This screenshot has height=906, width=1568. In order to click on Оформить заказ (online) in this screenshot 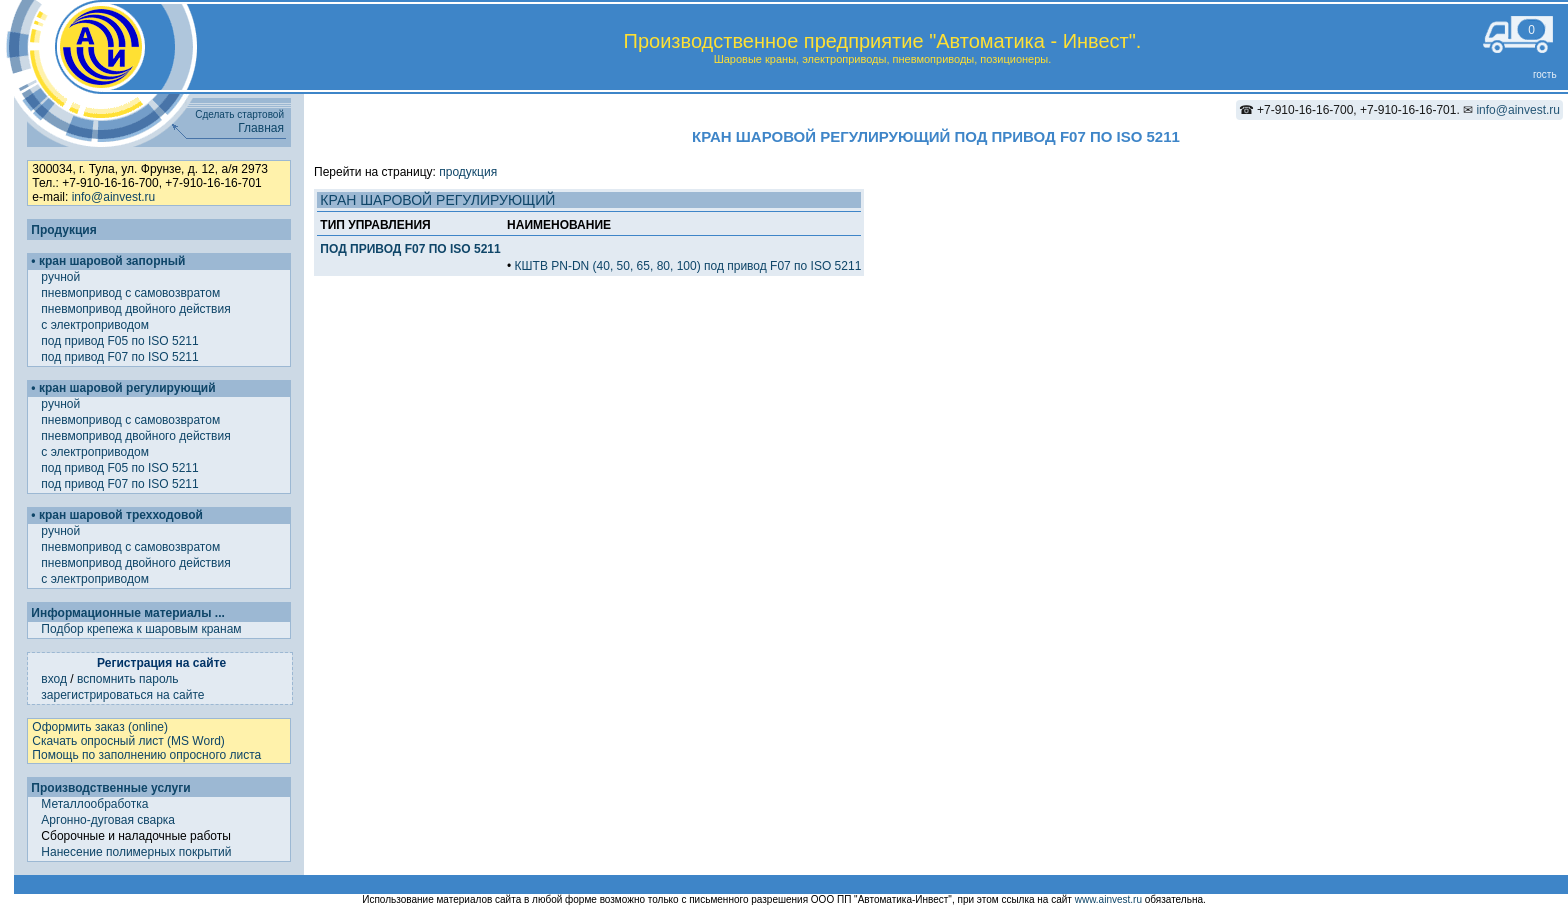, I will do `click(100, 727)`.